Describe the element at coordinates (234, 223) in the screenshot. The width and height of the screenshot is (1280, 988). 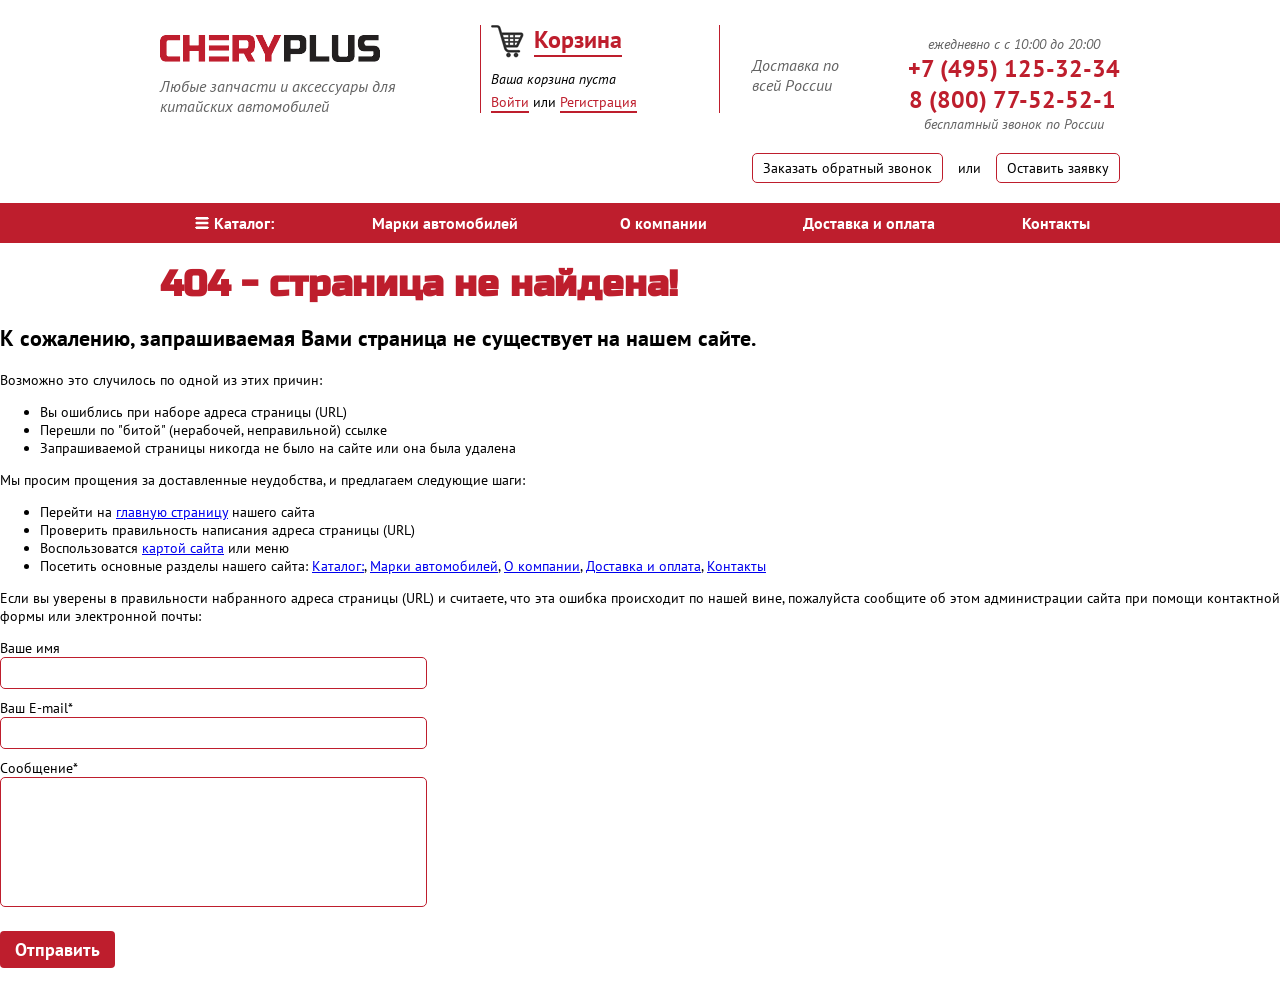
I see `Каталог:` at that location.